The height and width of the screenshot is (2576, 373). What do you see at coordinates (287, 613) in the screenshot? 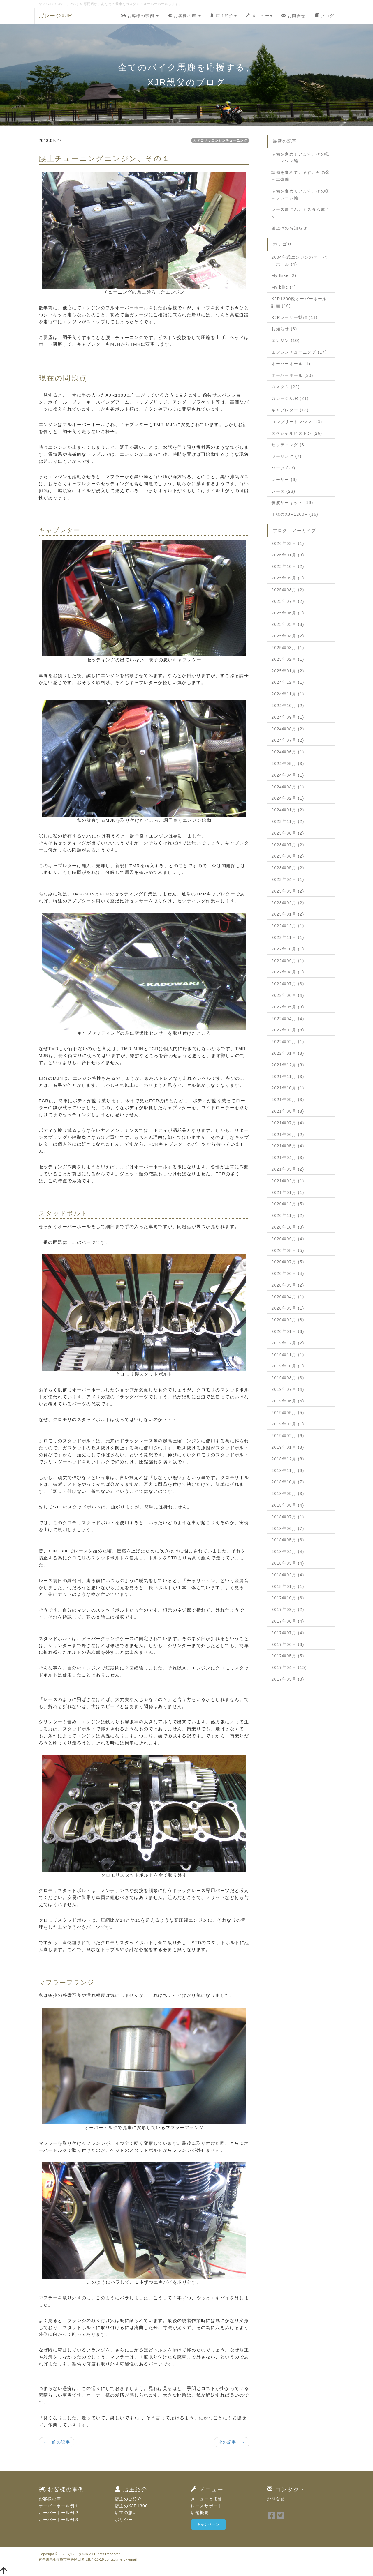
I see `2025年06月 (1)` at bounding box center [287, 613].